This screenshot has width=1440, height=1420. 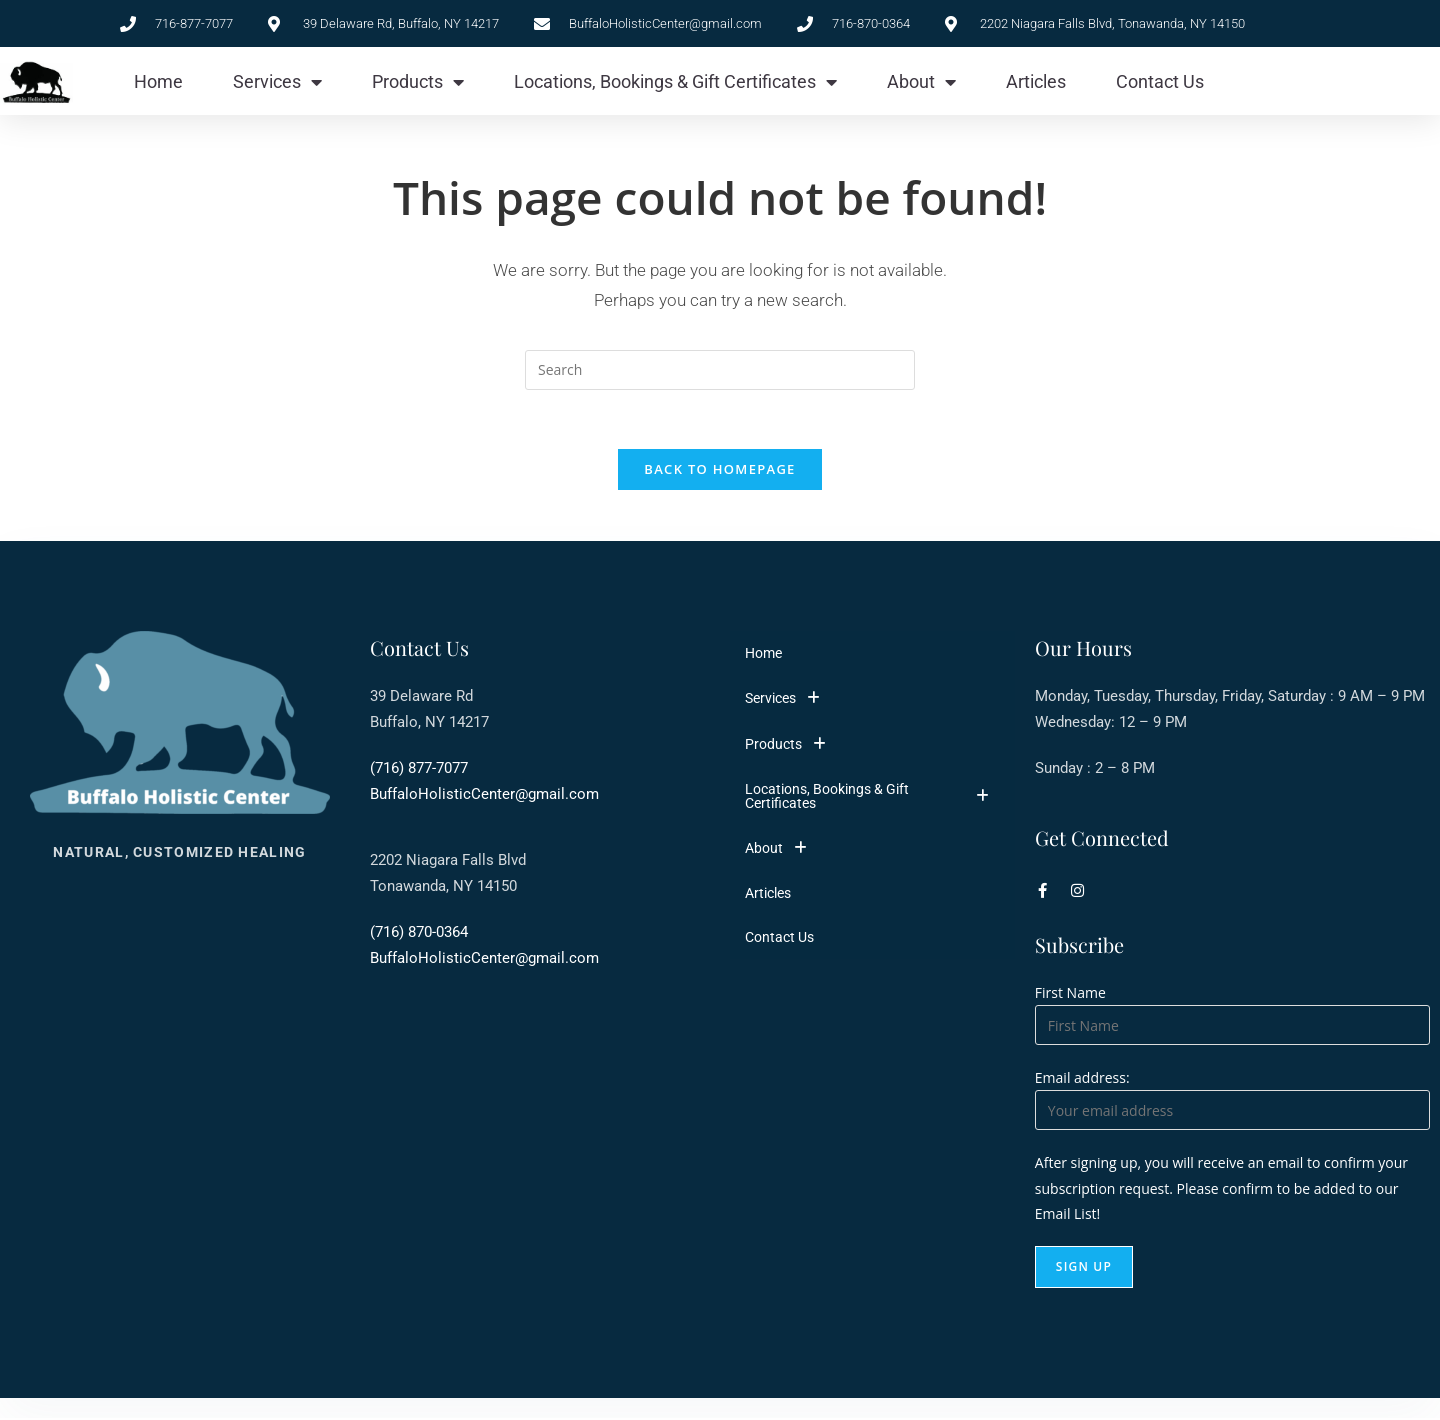 I want to click on Products, so click(x=418, y=82).